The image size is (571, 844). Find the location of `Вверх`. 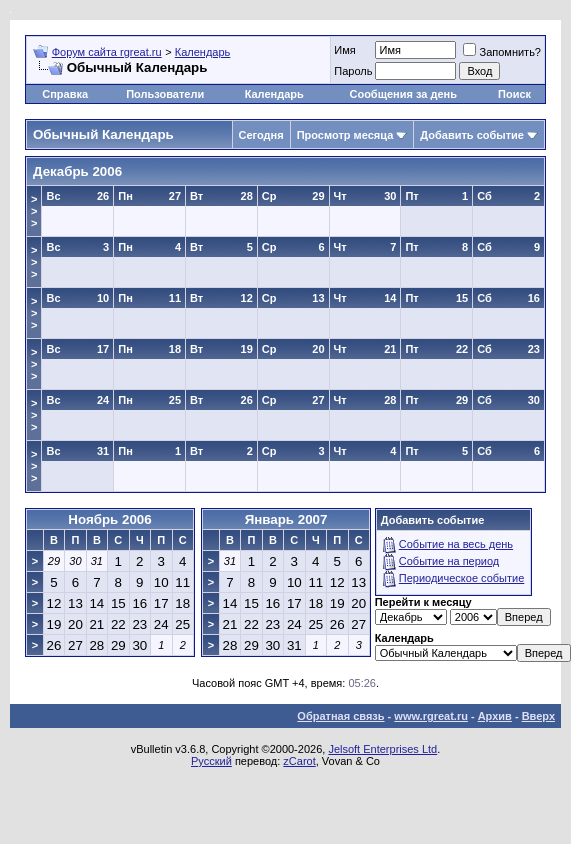

Вверх is located at coordinates (538, 716).